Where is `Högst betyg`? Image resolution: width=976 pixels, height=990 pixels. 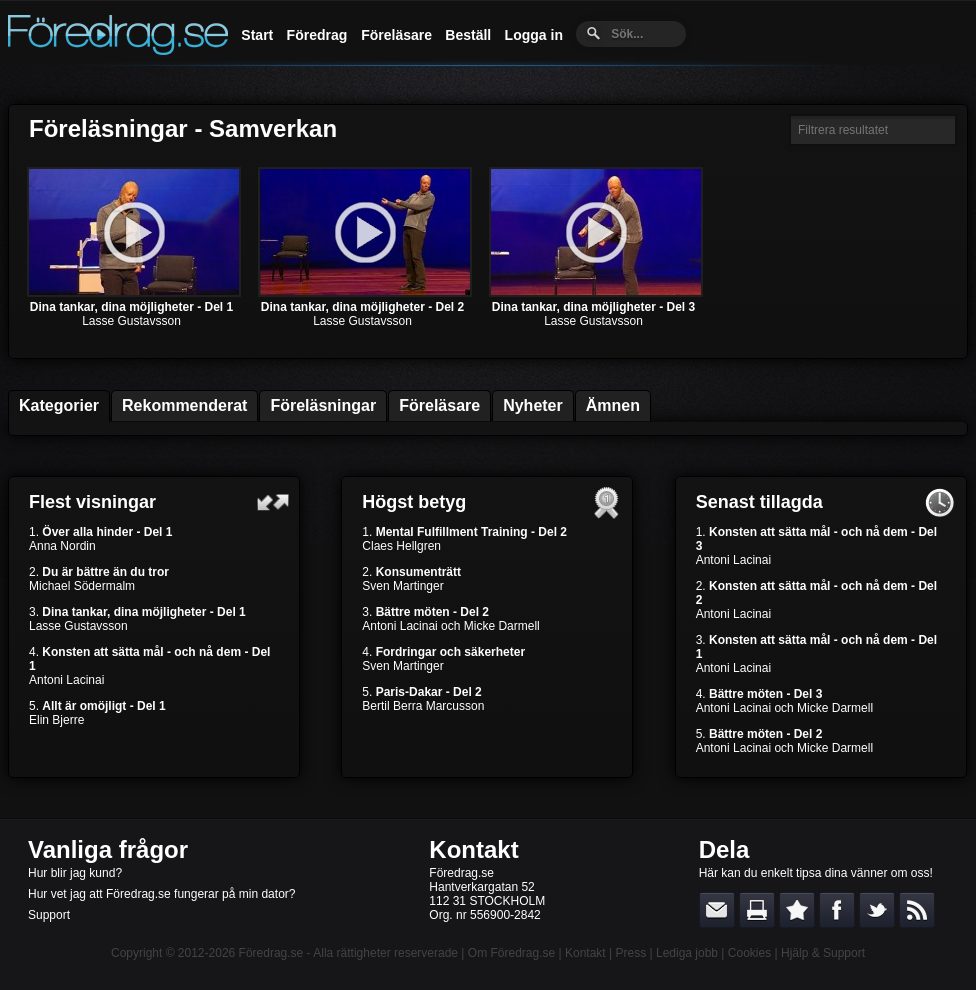
Högst betyg is located at coordinates (414, 502).